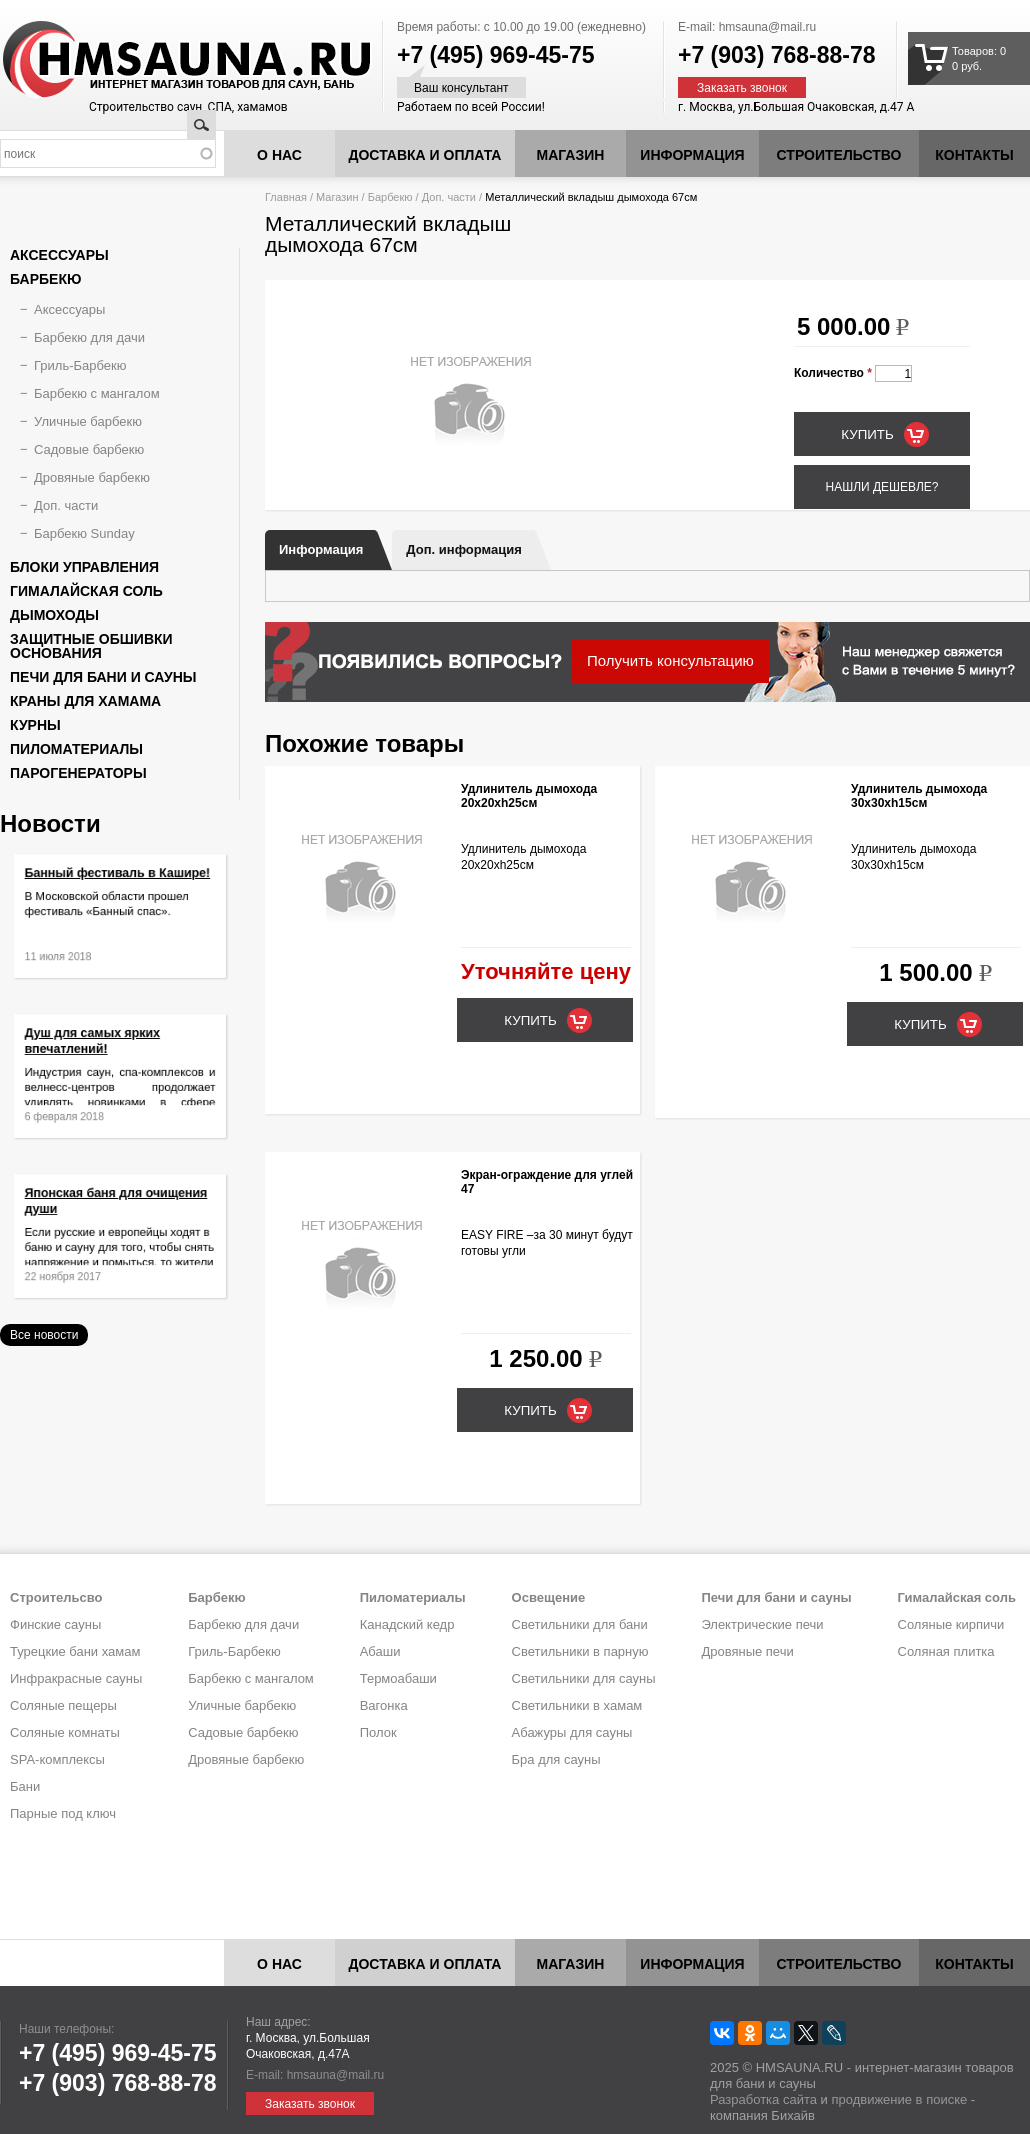 The image size is (1030, 2134). What do you see at coordinates (549, 1597) in the screenshot?
I see `Освещение` at bounding box center [549, 1597].